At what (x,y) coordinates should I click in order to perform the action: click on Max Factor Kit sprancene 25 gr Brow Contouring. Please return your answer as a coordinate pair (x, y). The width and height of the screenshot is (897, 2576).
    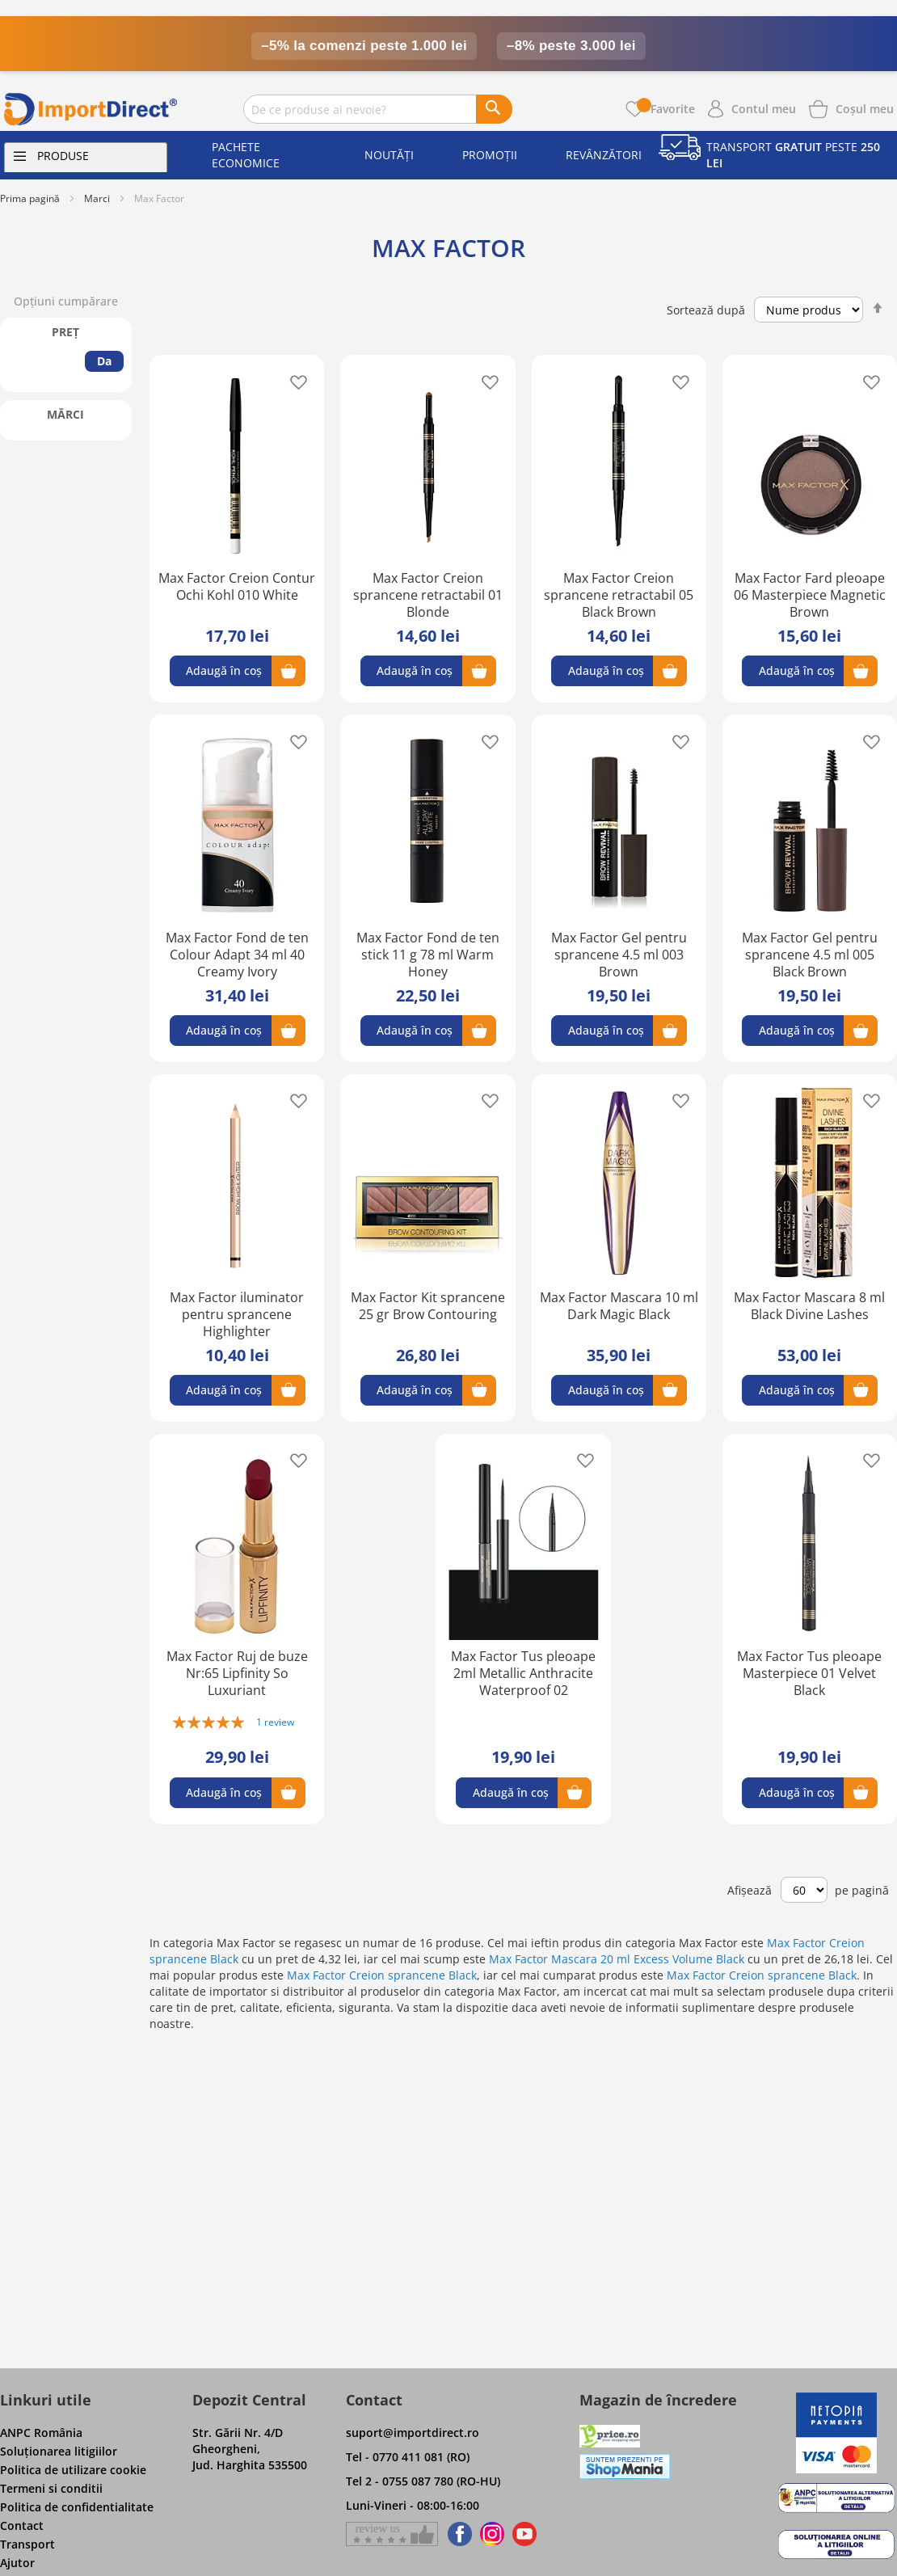
    Looking at the image, I should click on (428, 1305).